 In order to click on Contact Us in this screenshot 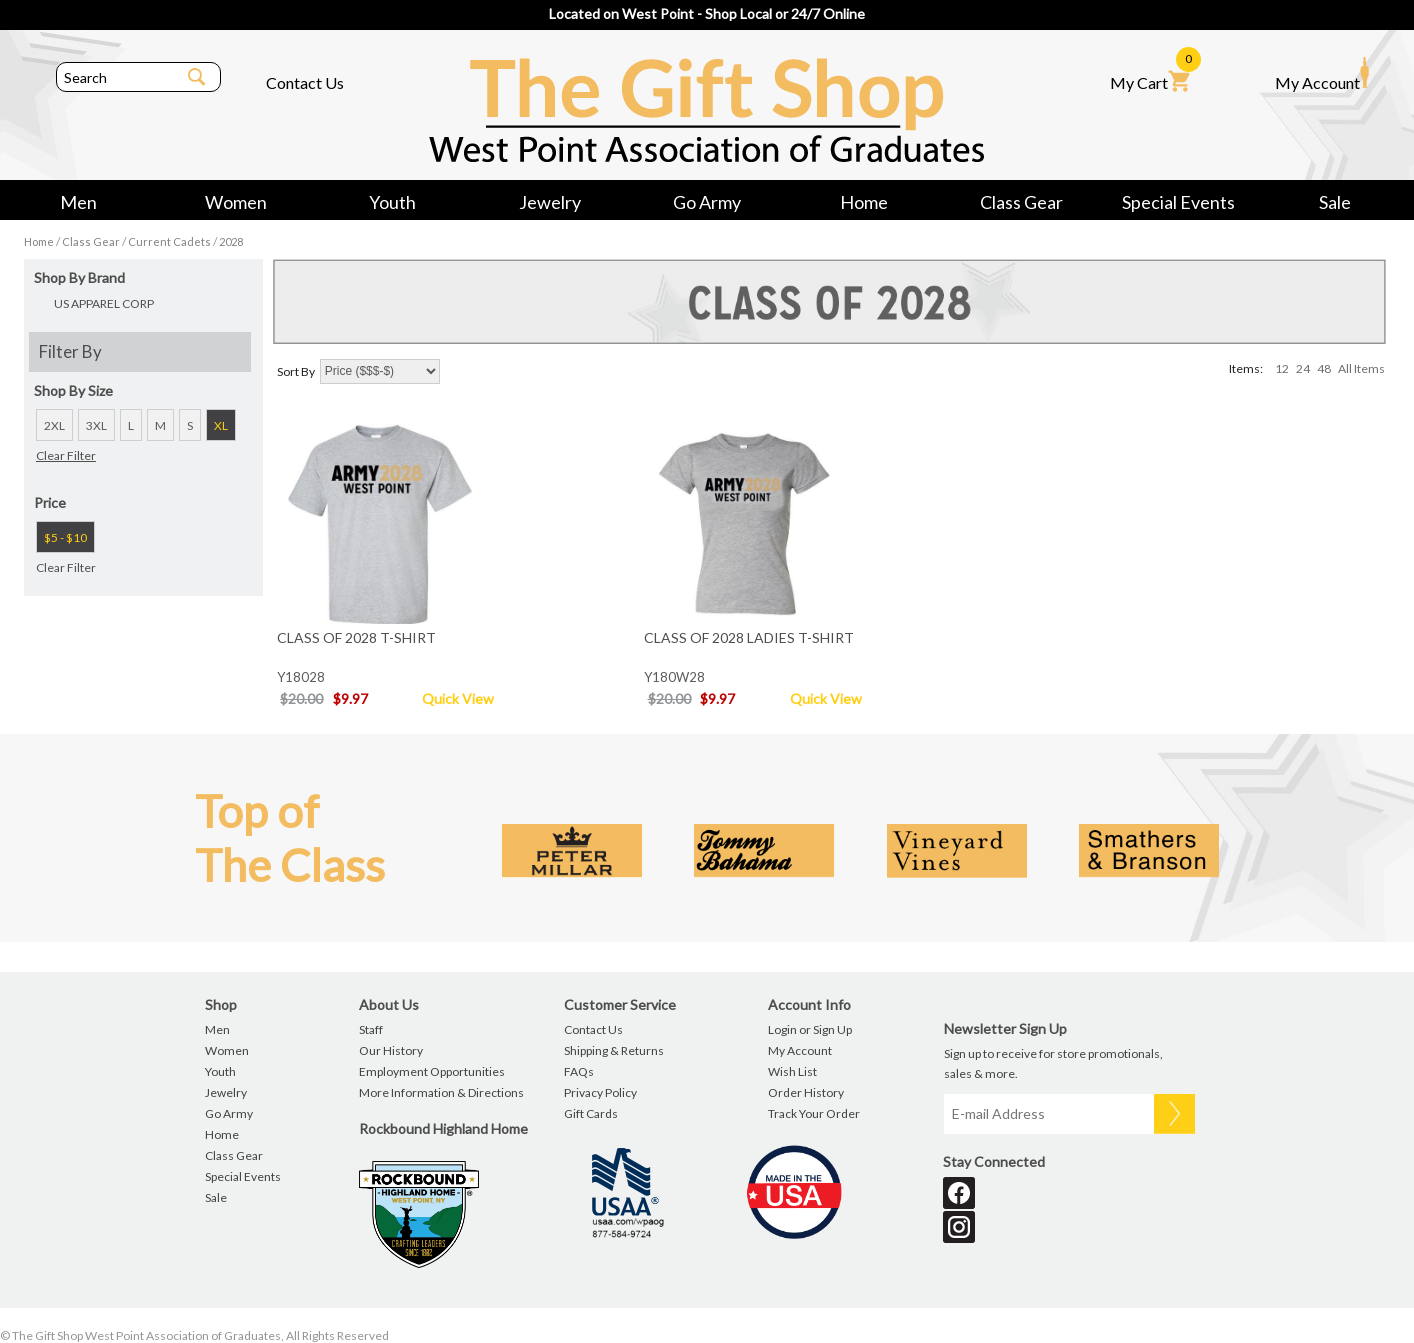, I will do `click(305, 82)`.